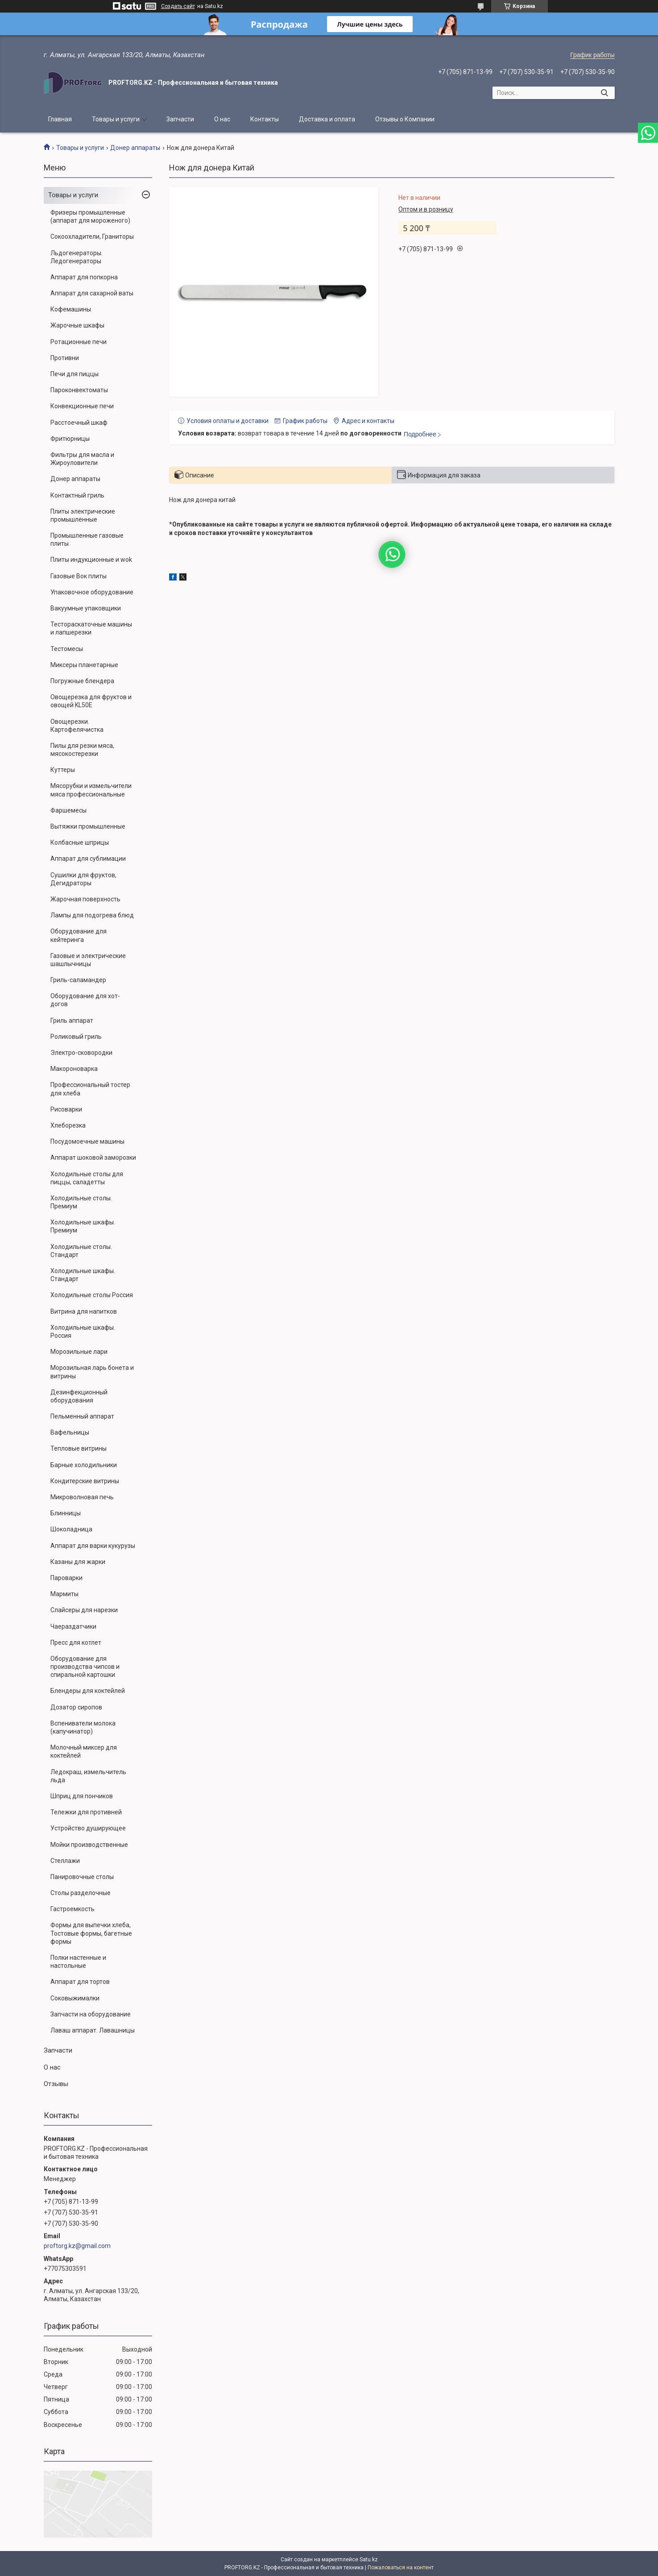  I want to click on proftorg.kz@gmail.com, so click(77, 2245).